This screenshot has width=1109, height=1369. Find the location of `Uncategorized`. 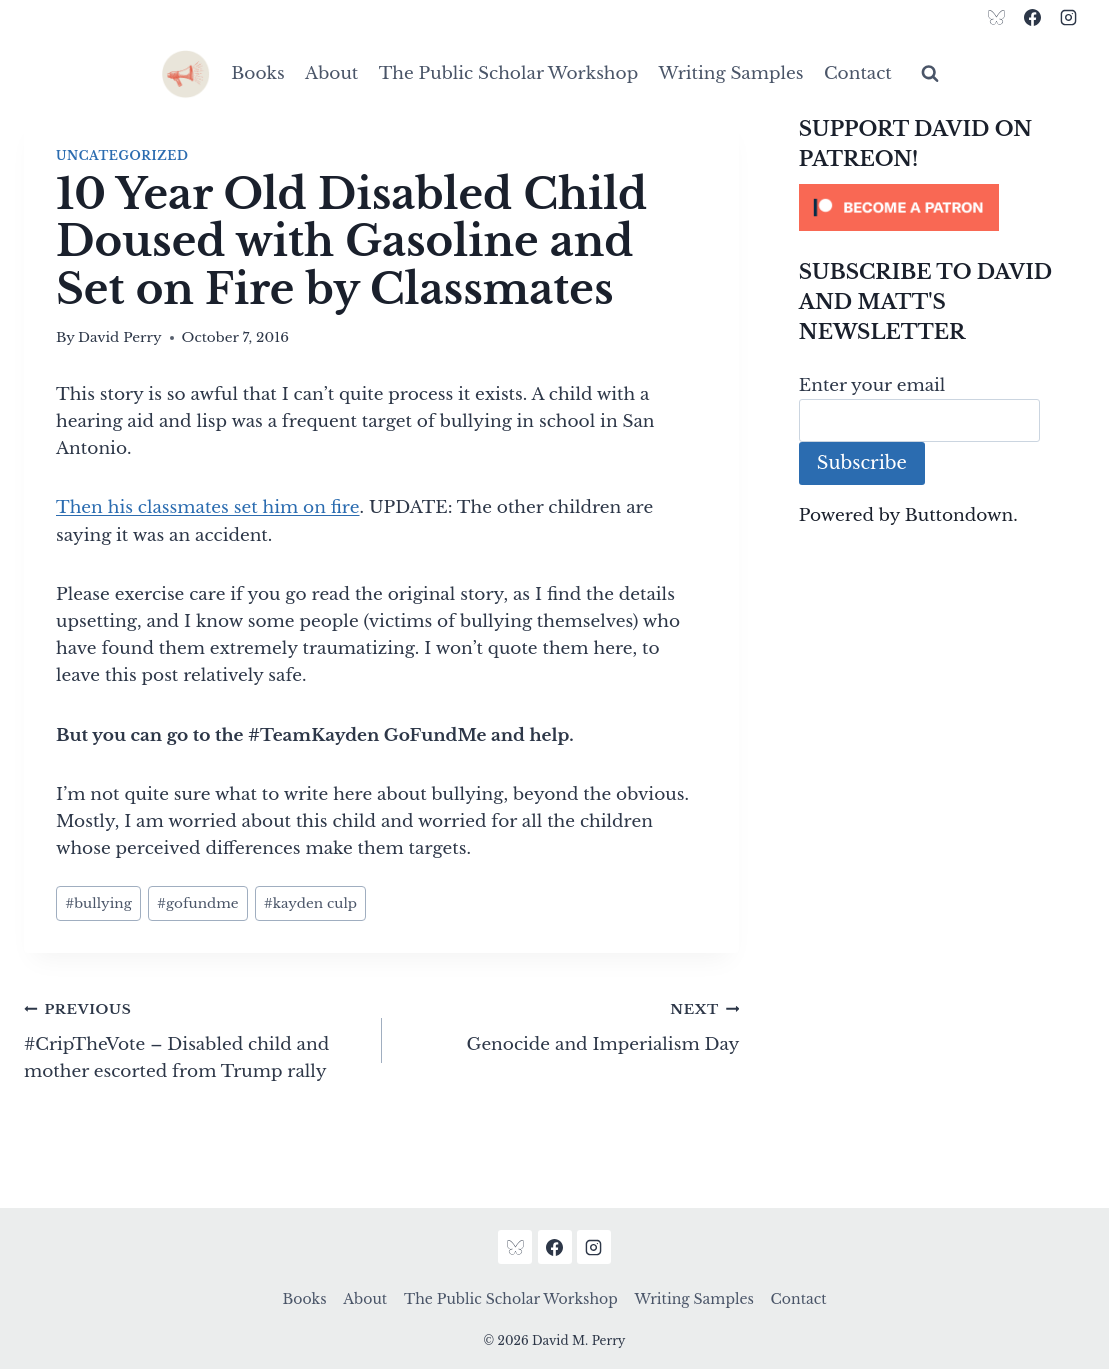

Uncategorized is located at coordinates (122, 155).